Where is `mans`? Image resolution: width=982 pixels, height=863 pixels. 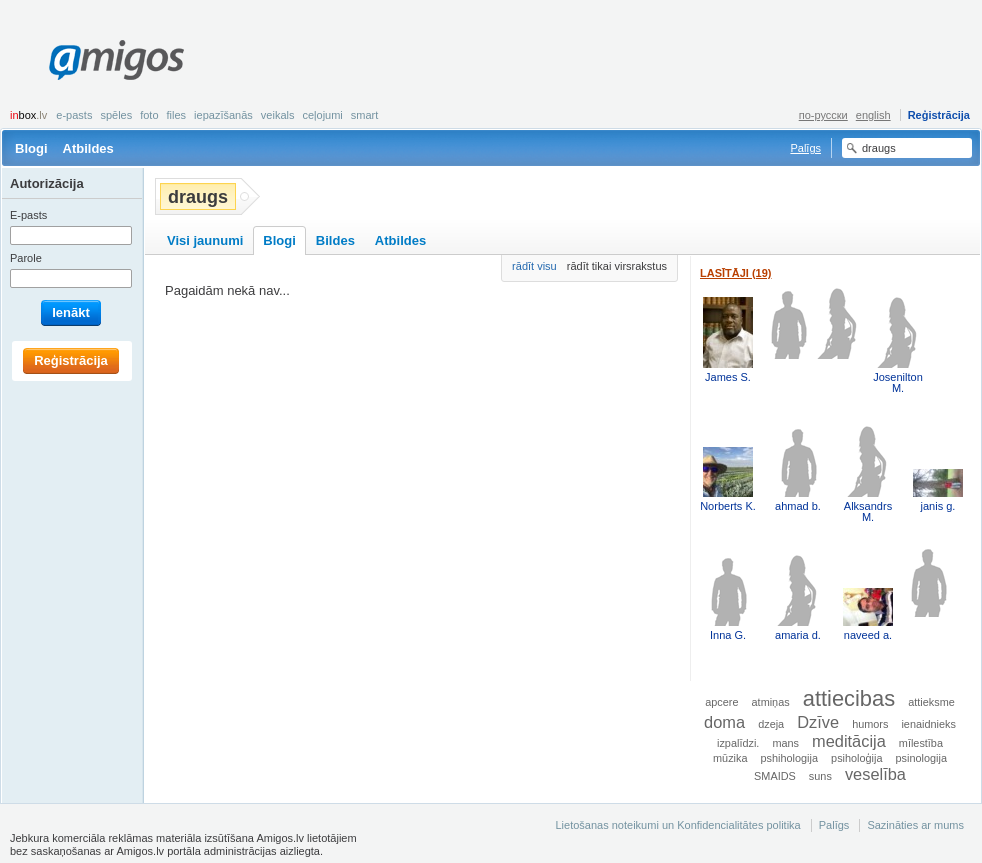 mans is located at coordinates (785, 743).